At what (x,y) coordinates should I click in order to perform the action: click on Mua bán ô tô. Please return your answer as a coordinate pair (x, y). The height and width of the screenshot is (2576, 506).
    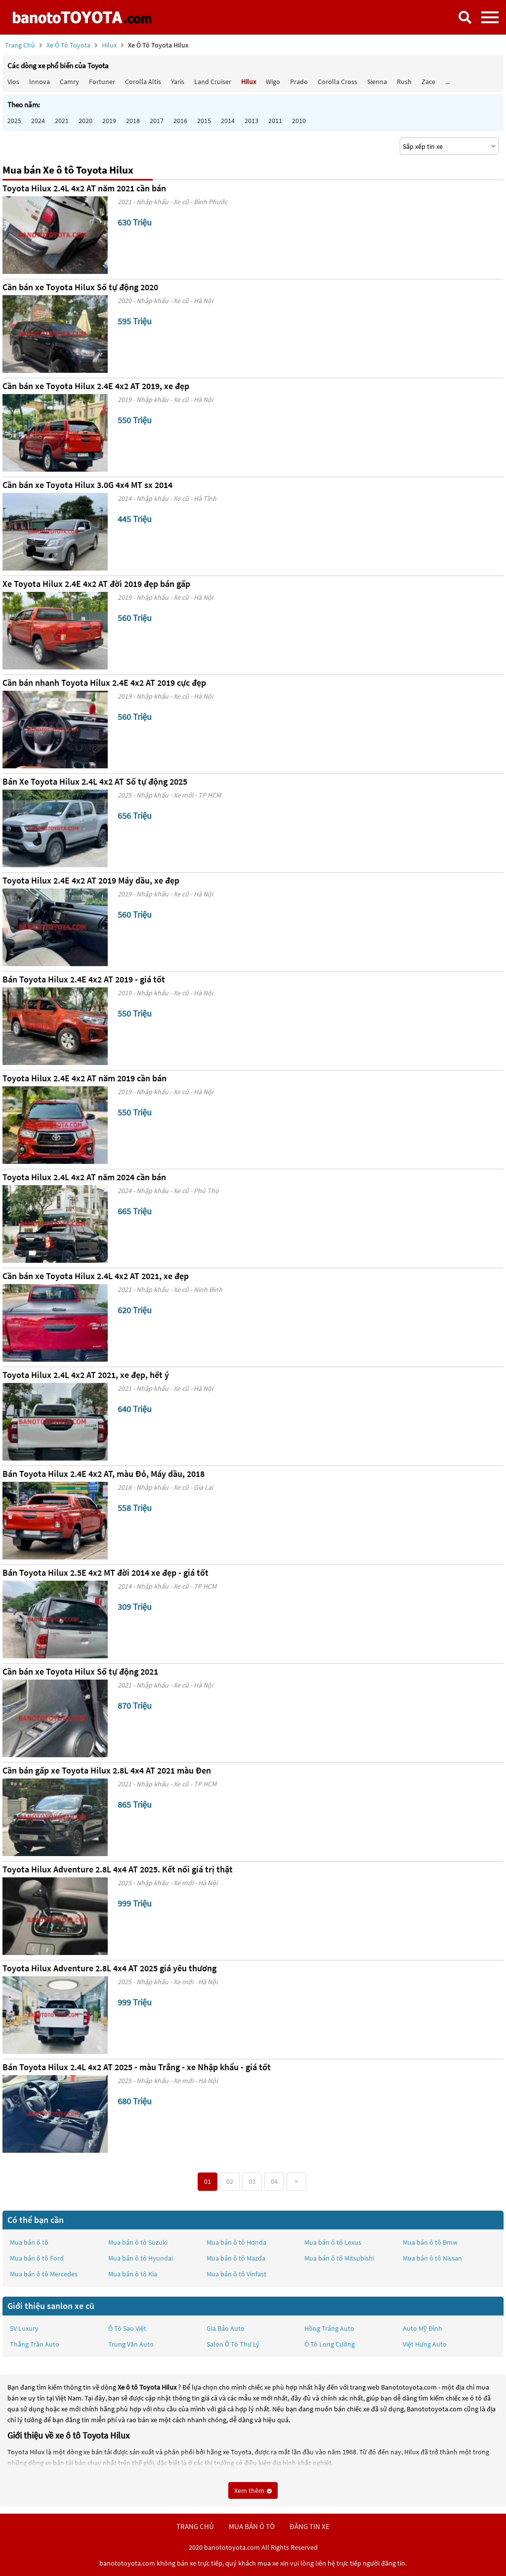
    Looking at the image, I should click on (29, 2242).